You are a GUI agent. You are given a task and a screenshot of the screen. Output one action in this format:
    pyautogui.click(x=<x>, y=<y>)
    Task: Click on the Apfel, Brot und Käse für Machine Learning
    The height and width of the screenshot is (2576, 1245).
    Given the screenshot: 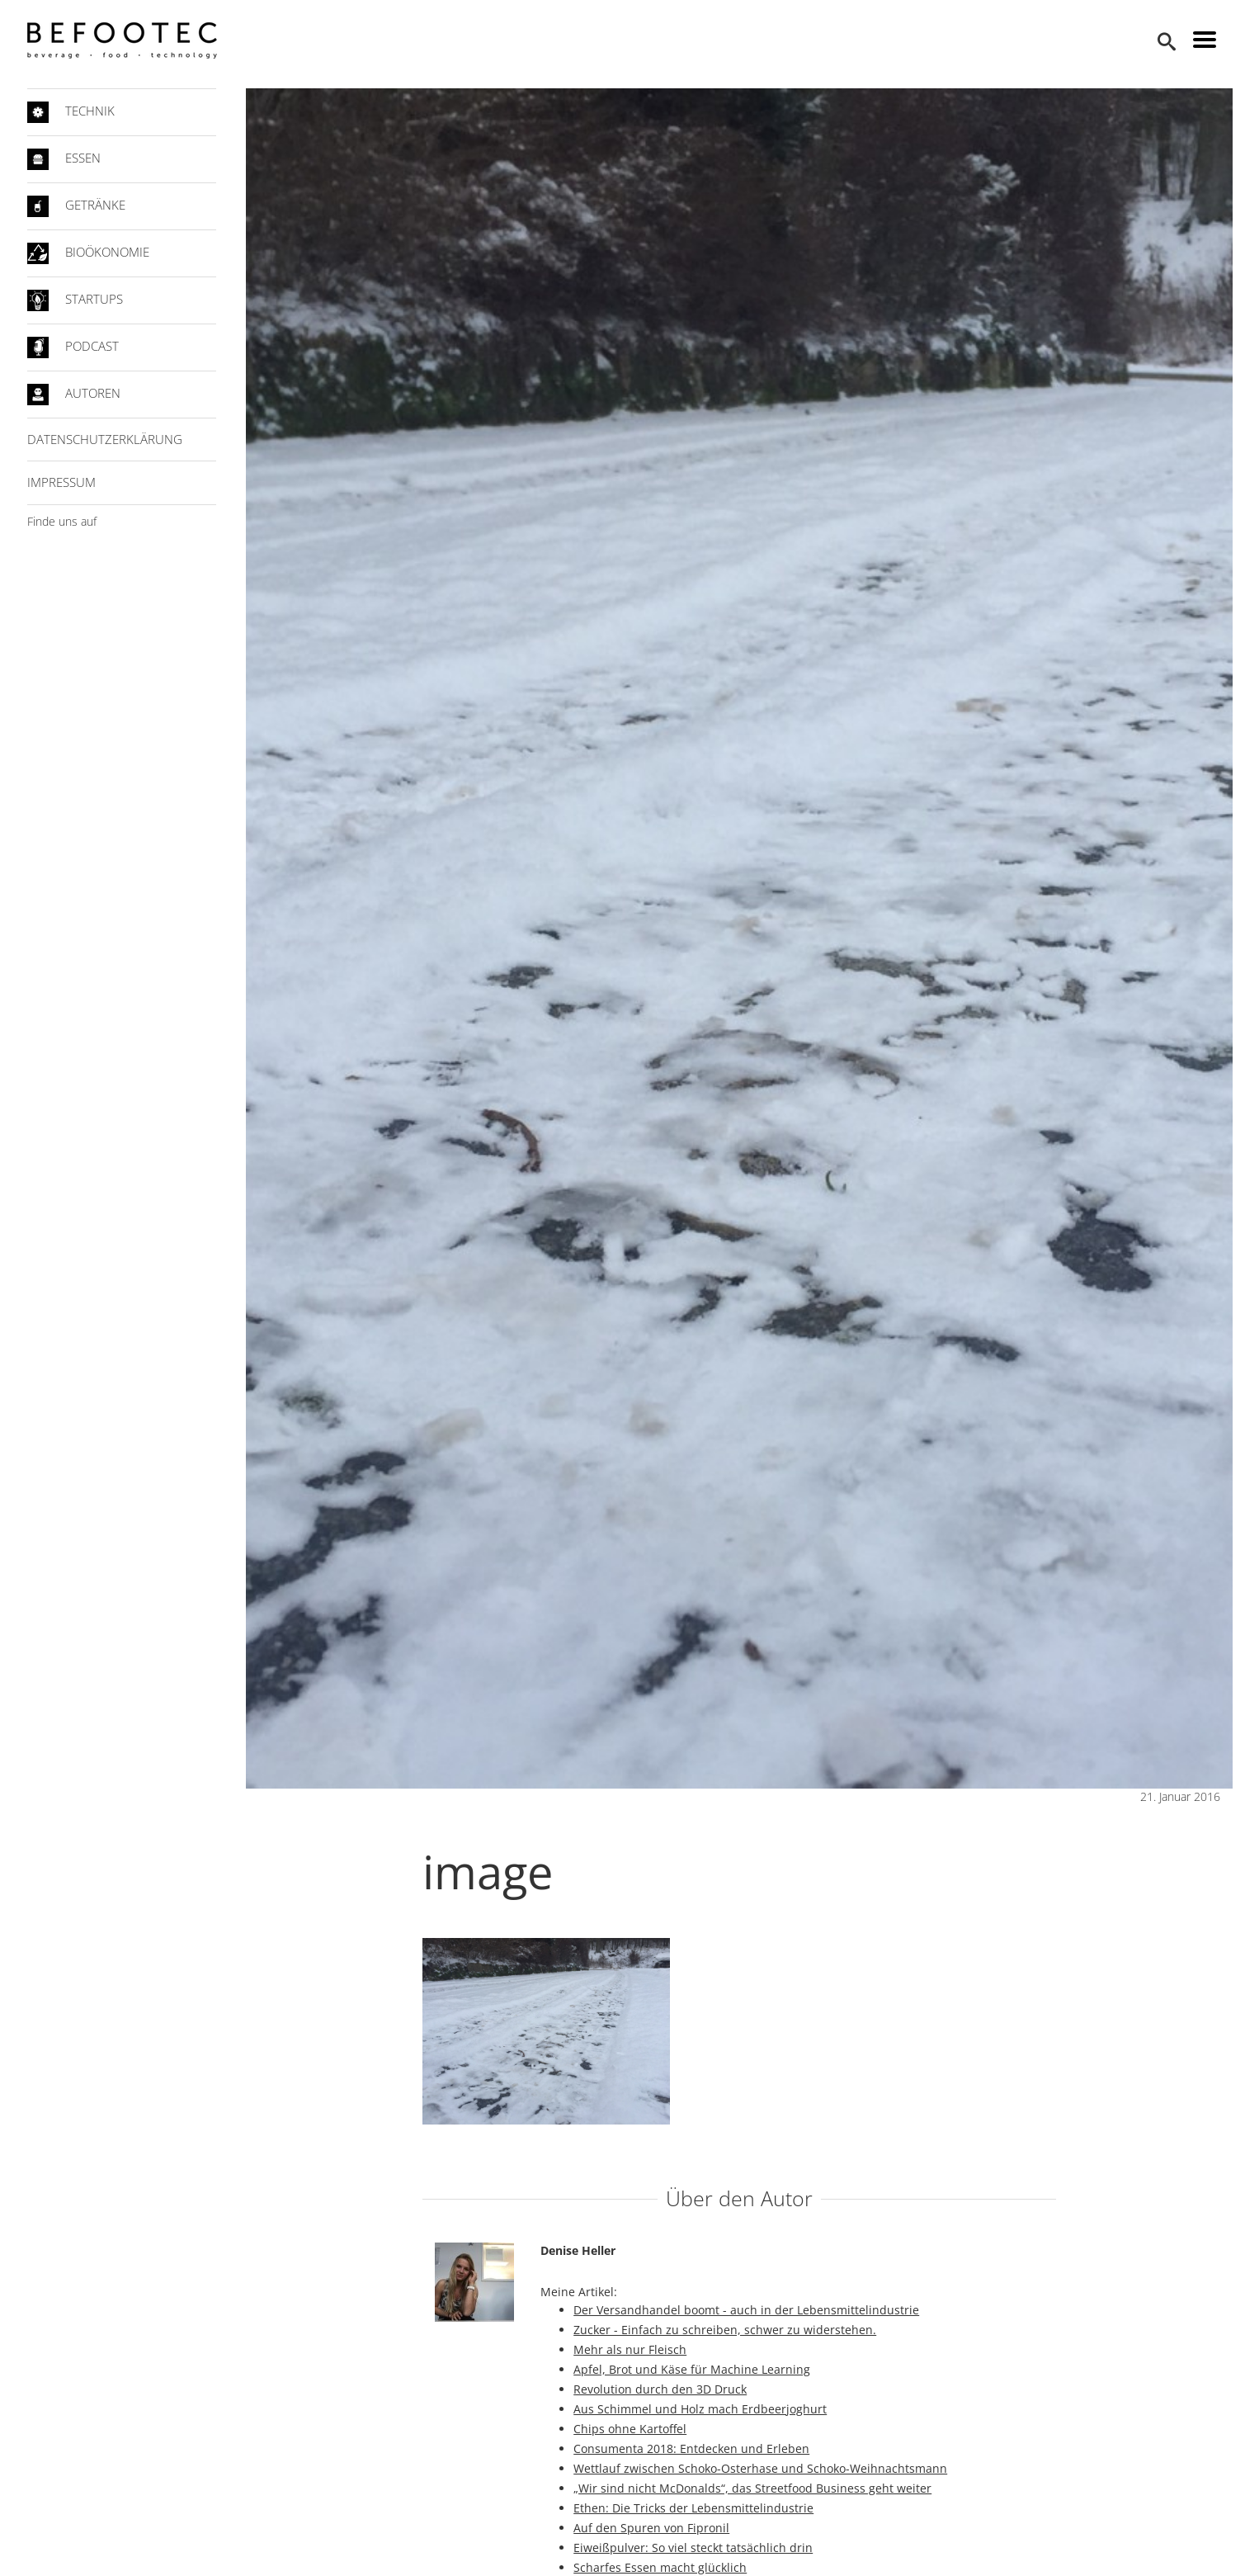 What is the action you would take?
    pyautogui.click(x=691, y=2369)
    